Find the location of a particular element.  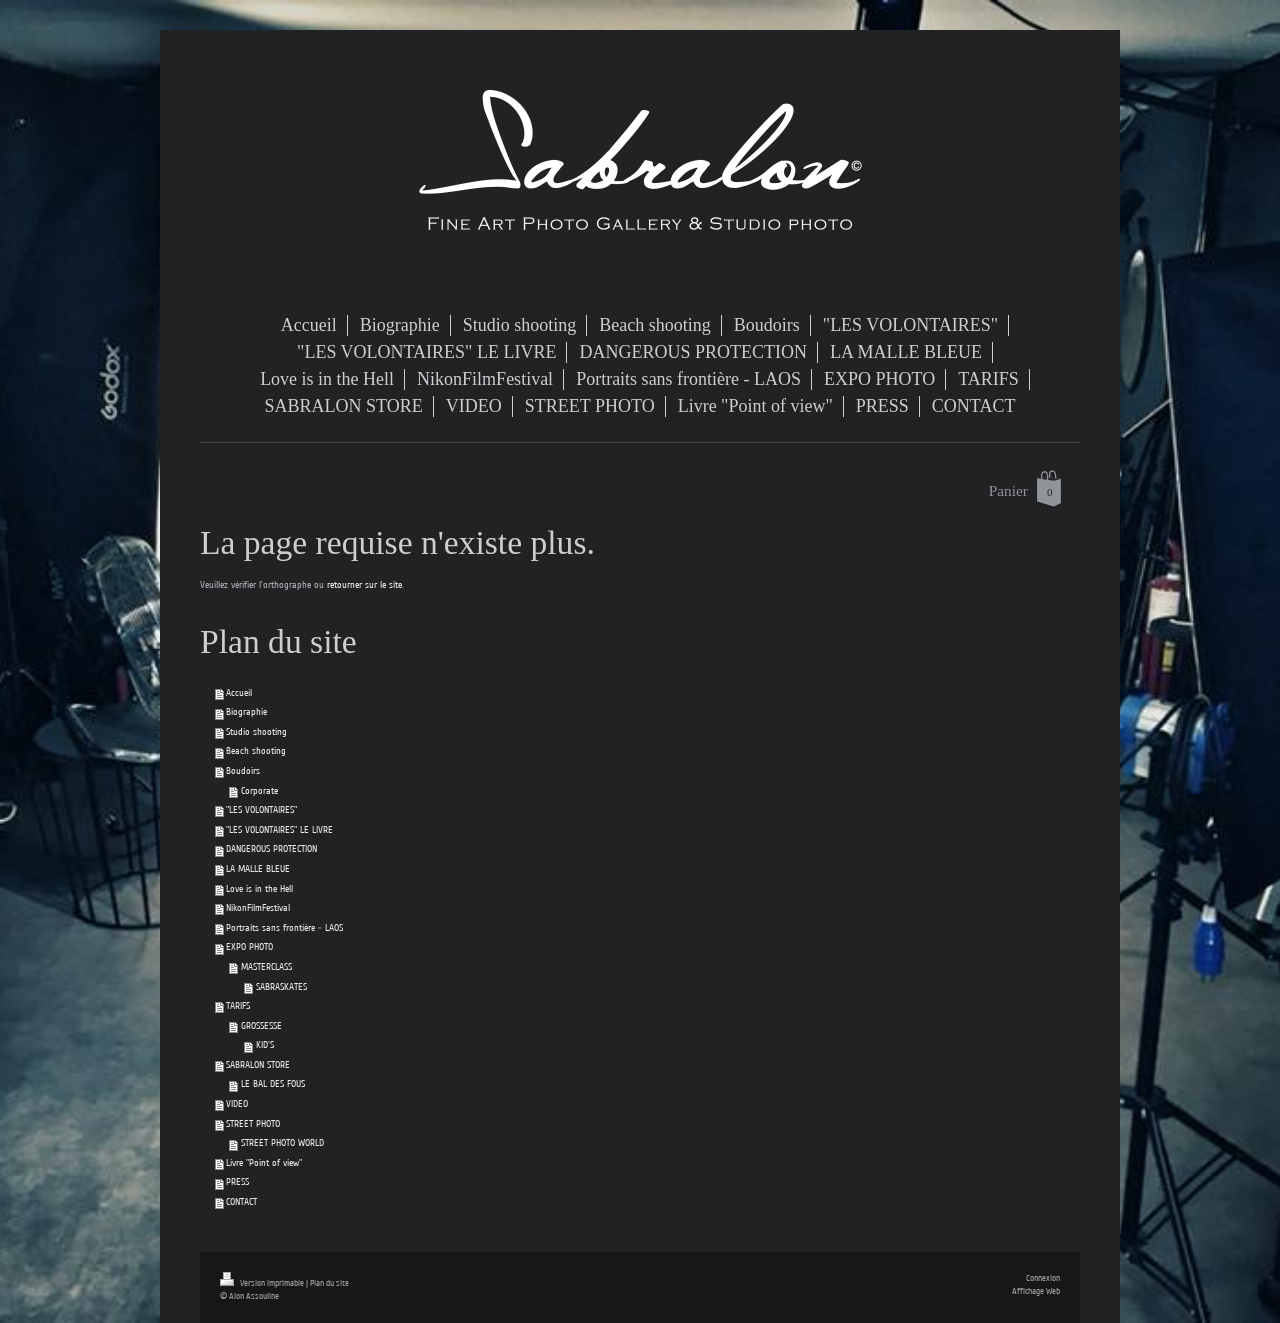

Connexion is located at coordinates (1043, 1278).